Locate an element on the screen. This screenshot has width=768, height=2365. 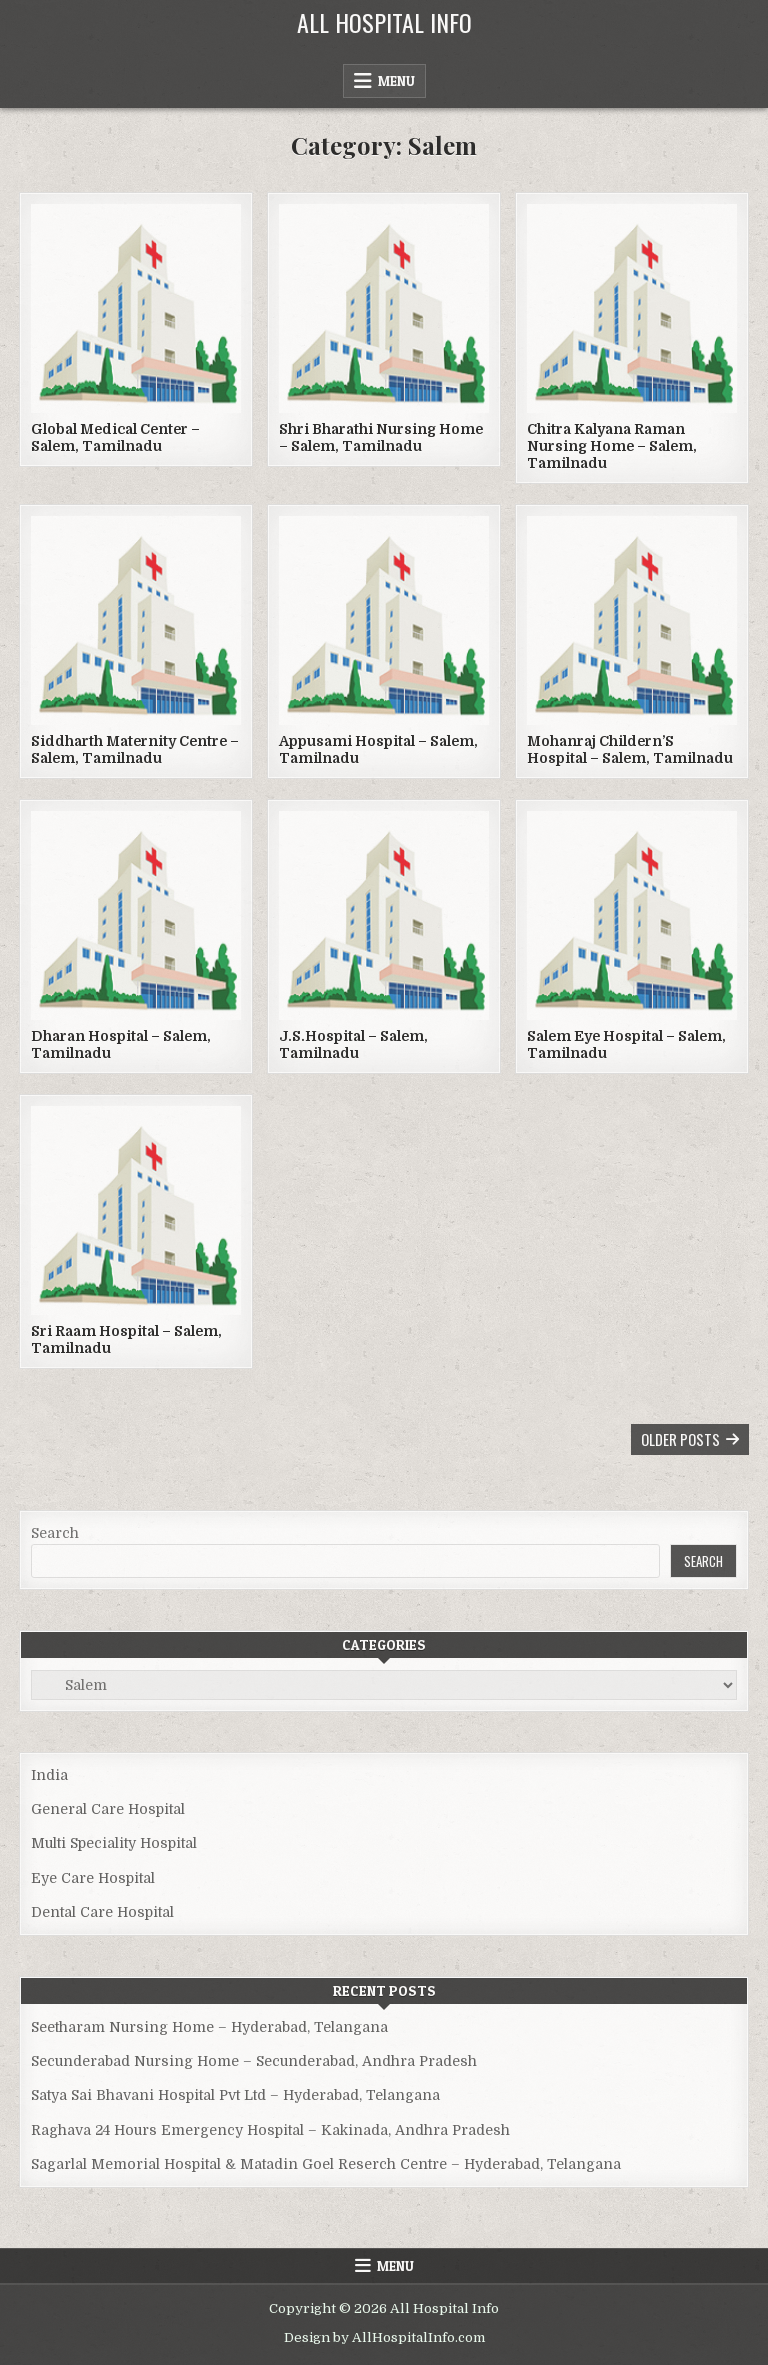
India is located at coordinates (49, 1775).